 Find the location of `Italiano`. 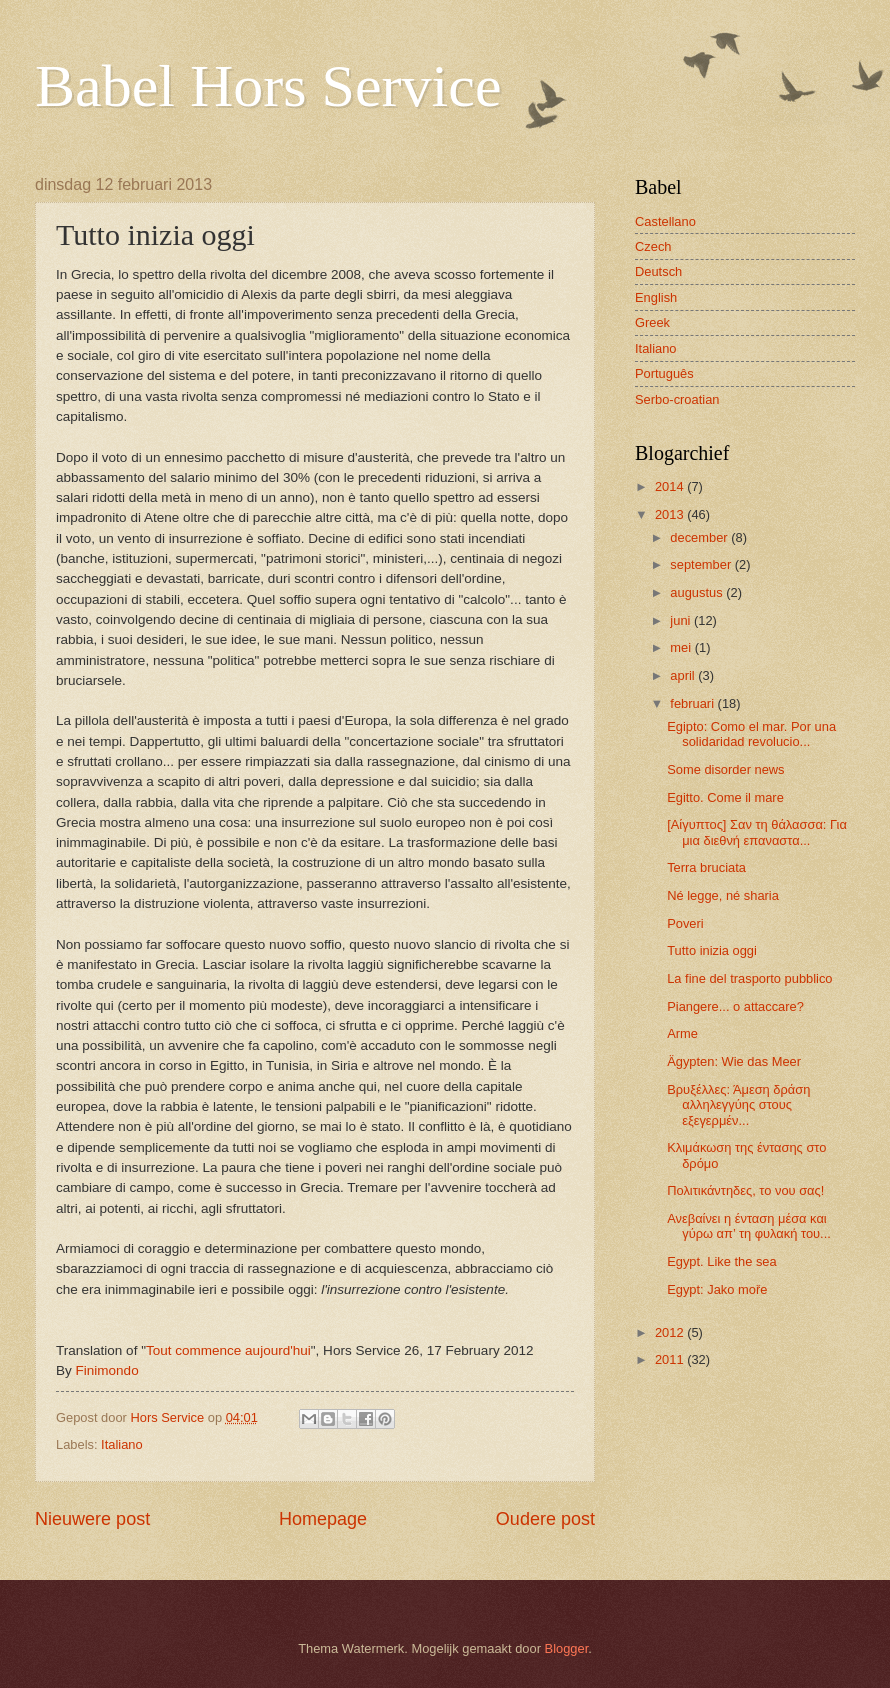

Italiano is located at coordinates (122, 1444).